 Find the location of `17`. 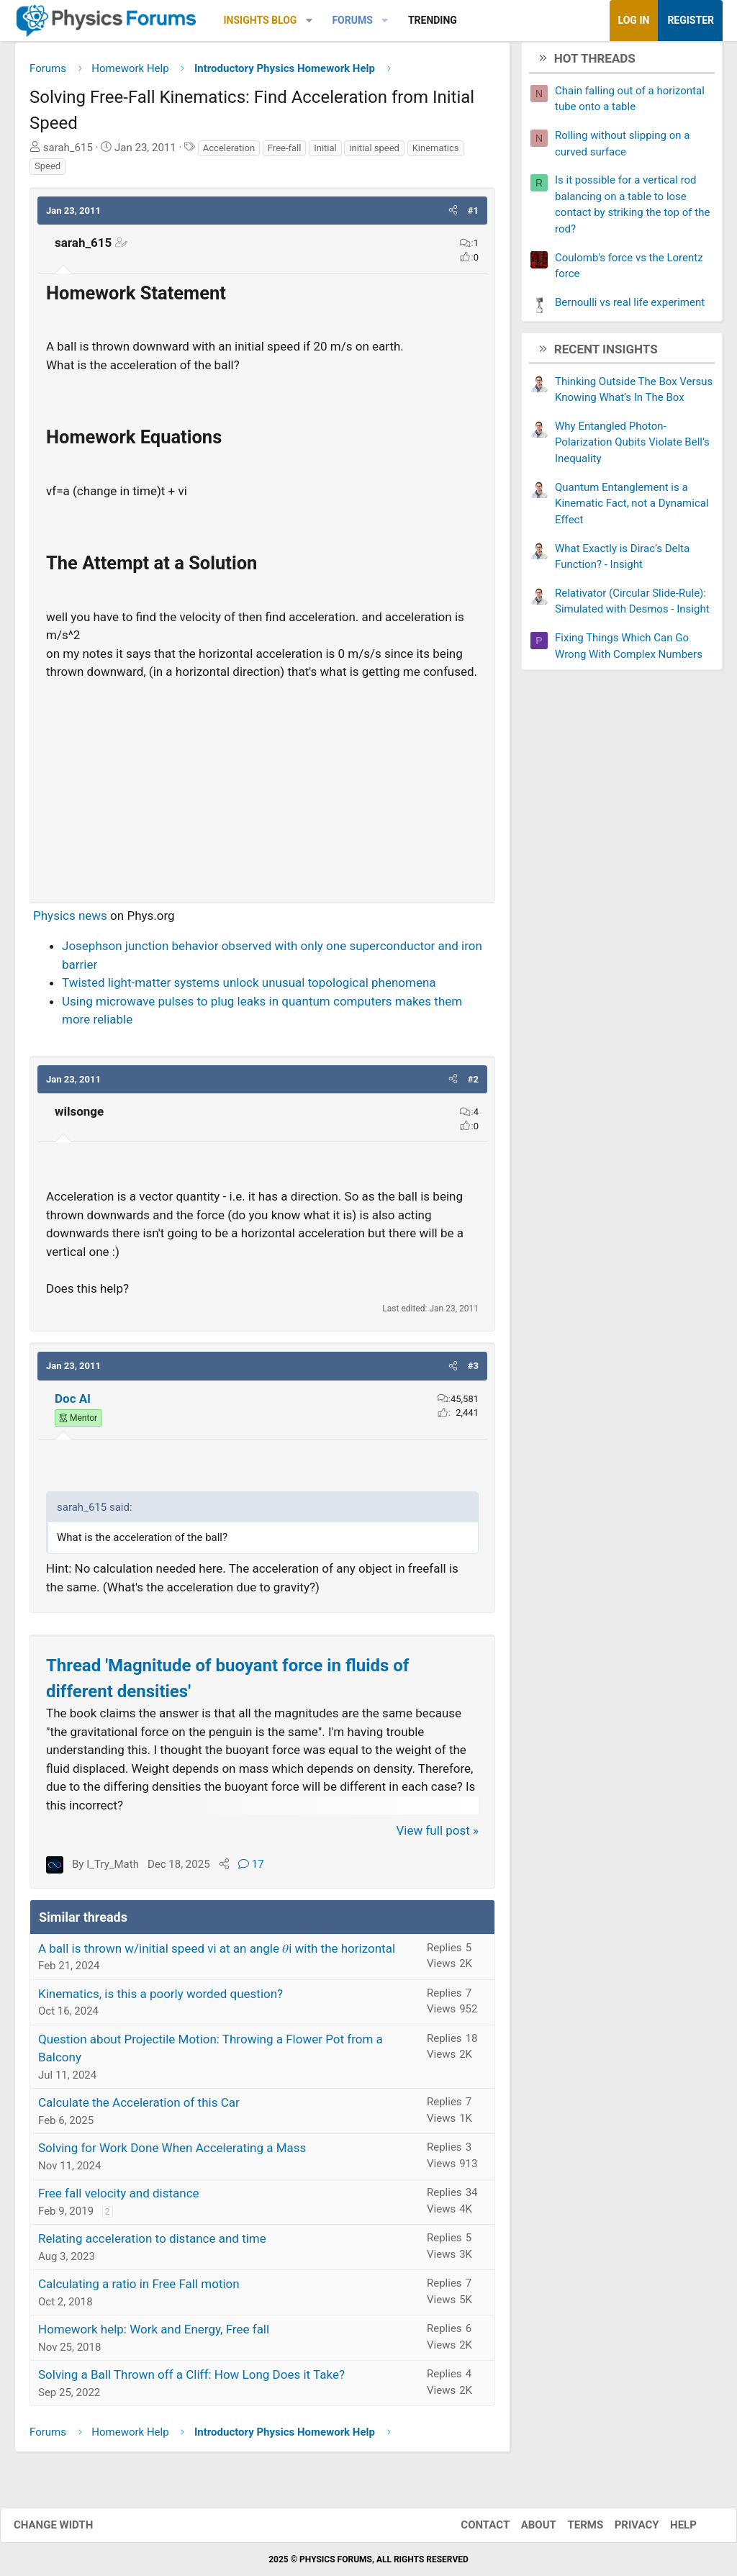

17 is located at coordinates (251, 1869).